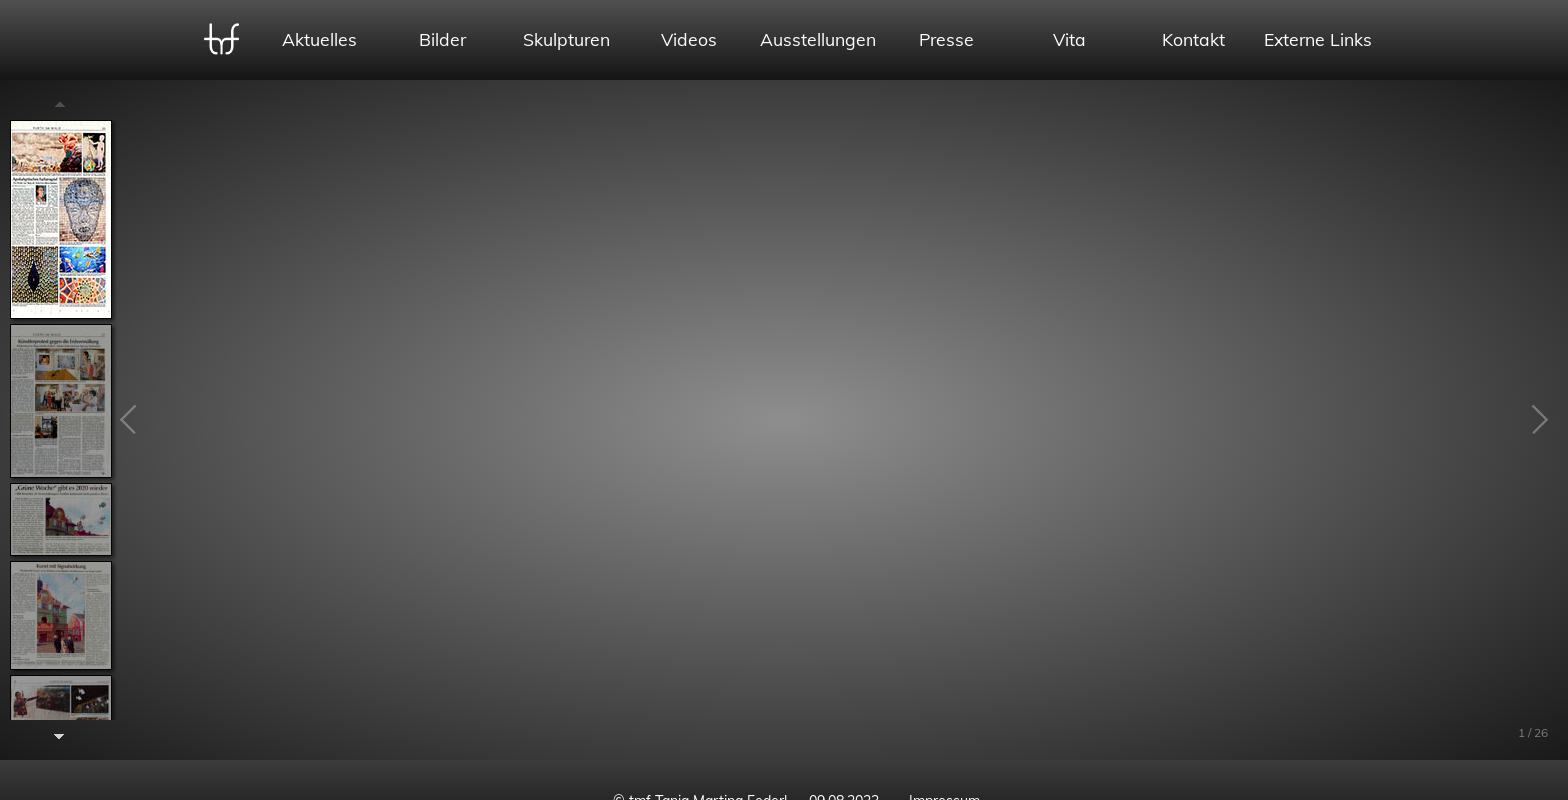  Describe the element at coordinates (946, 39) in the screenshot. I see `Presse` at that location.